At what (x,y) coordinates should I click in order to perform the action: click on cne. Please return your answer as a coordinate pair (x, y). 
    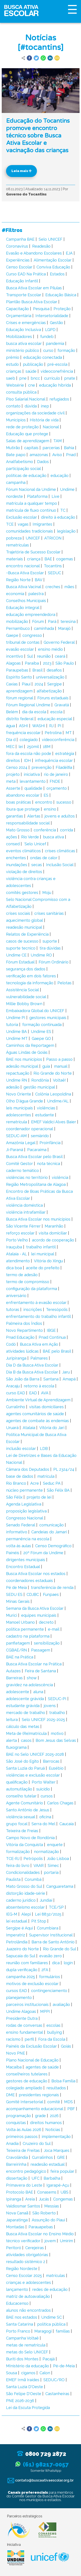
    Looking at the image, I should click on (31, 385).